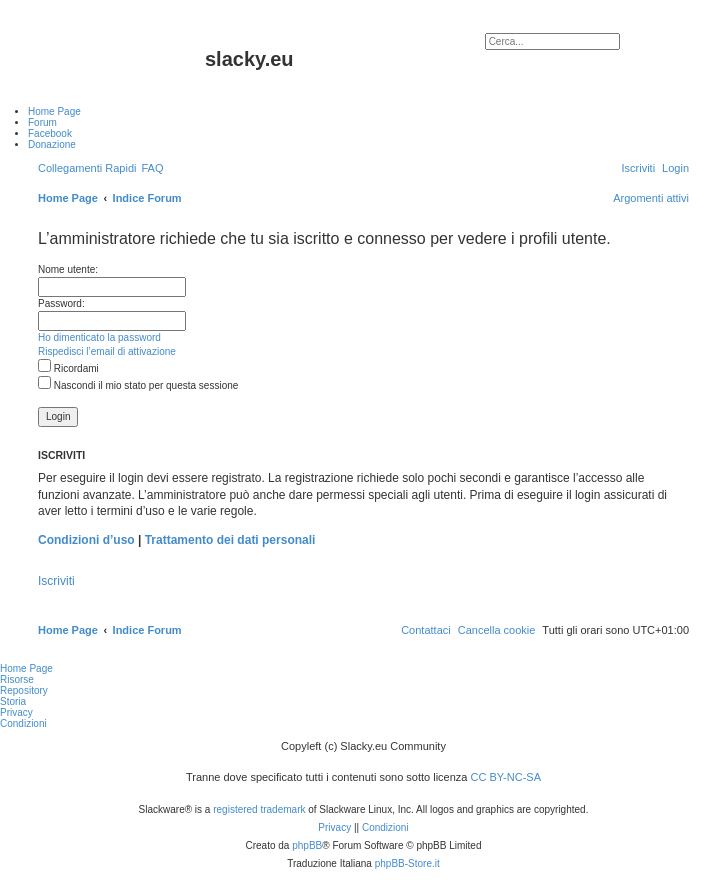 This screenshot has height=895, width=727. I want to click on Ricordami, so click(68, 368).